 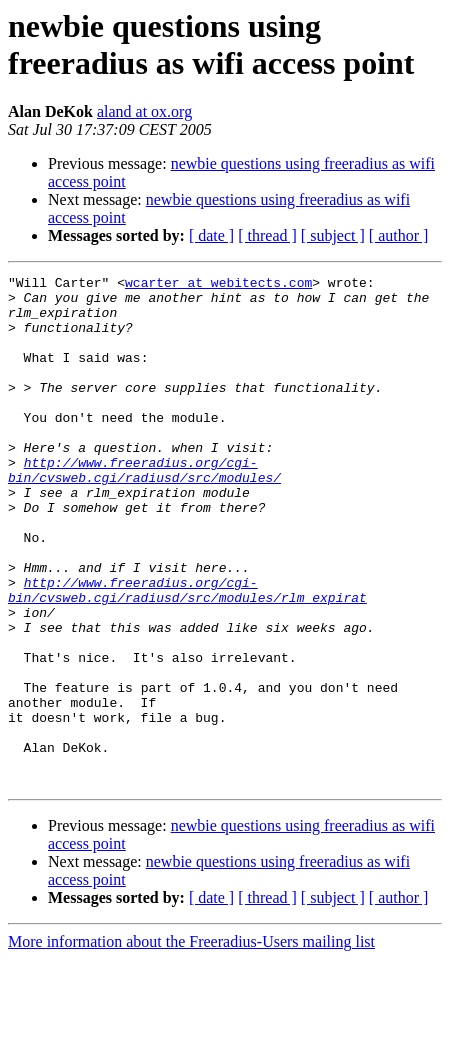 What do you see at coordinates (211, 235) in the screenshot?
I see `[ date ]` at bounding box center [211, 235].